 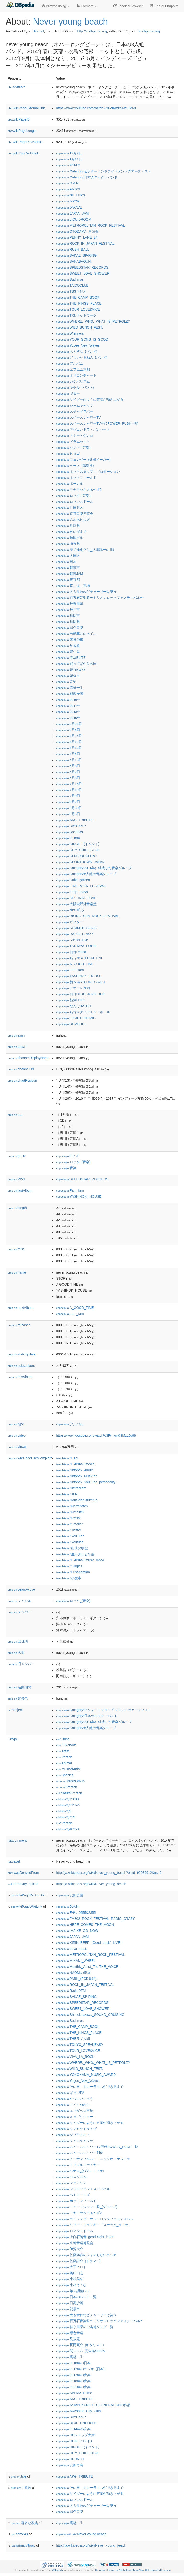 I want to click on メンバー, so click(x=19, y=1612).